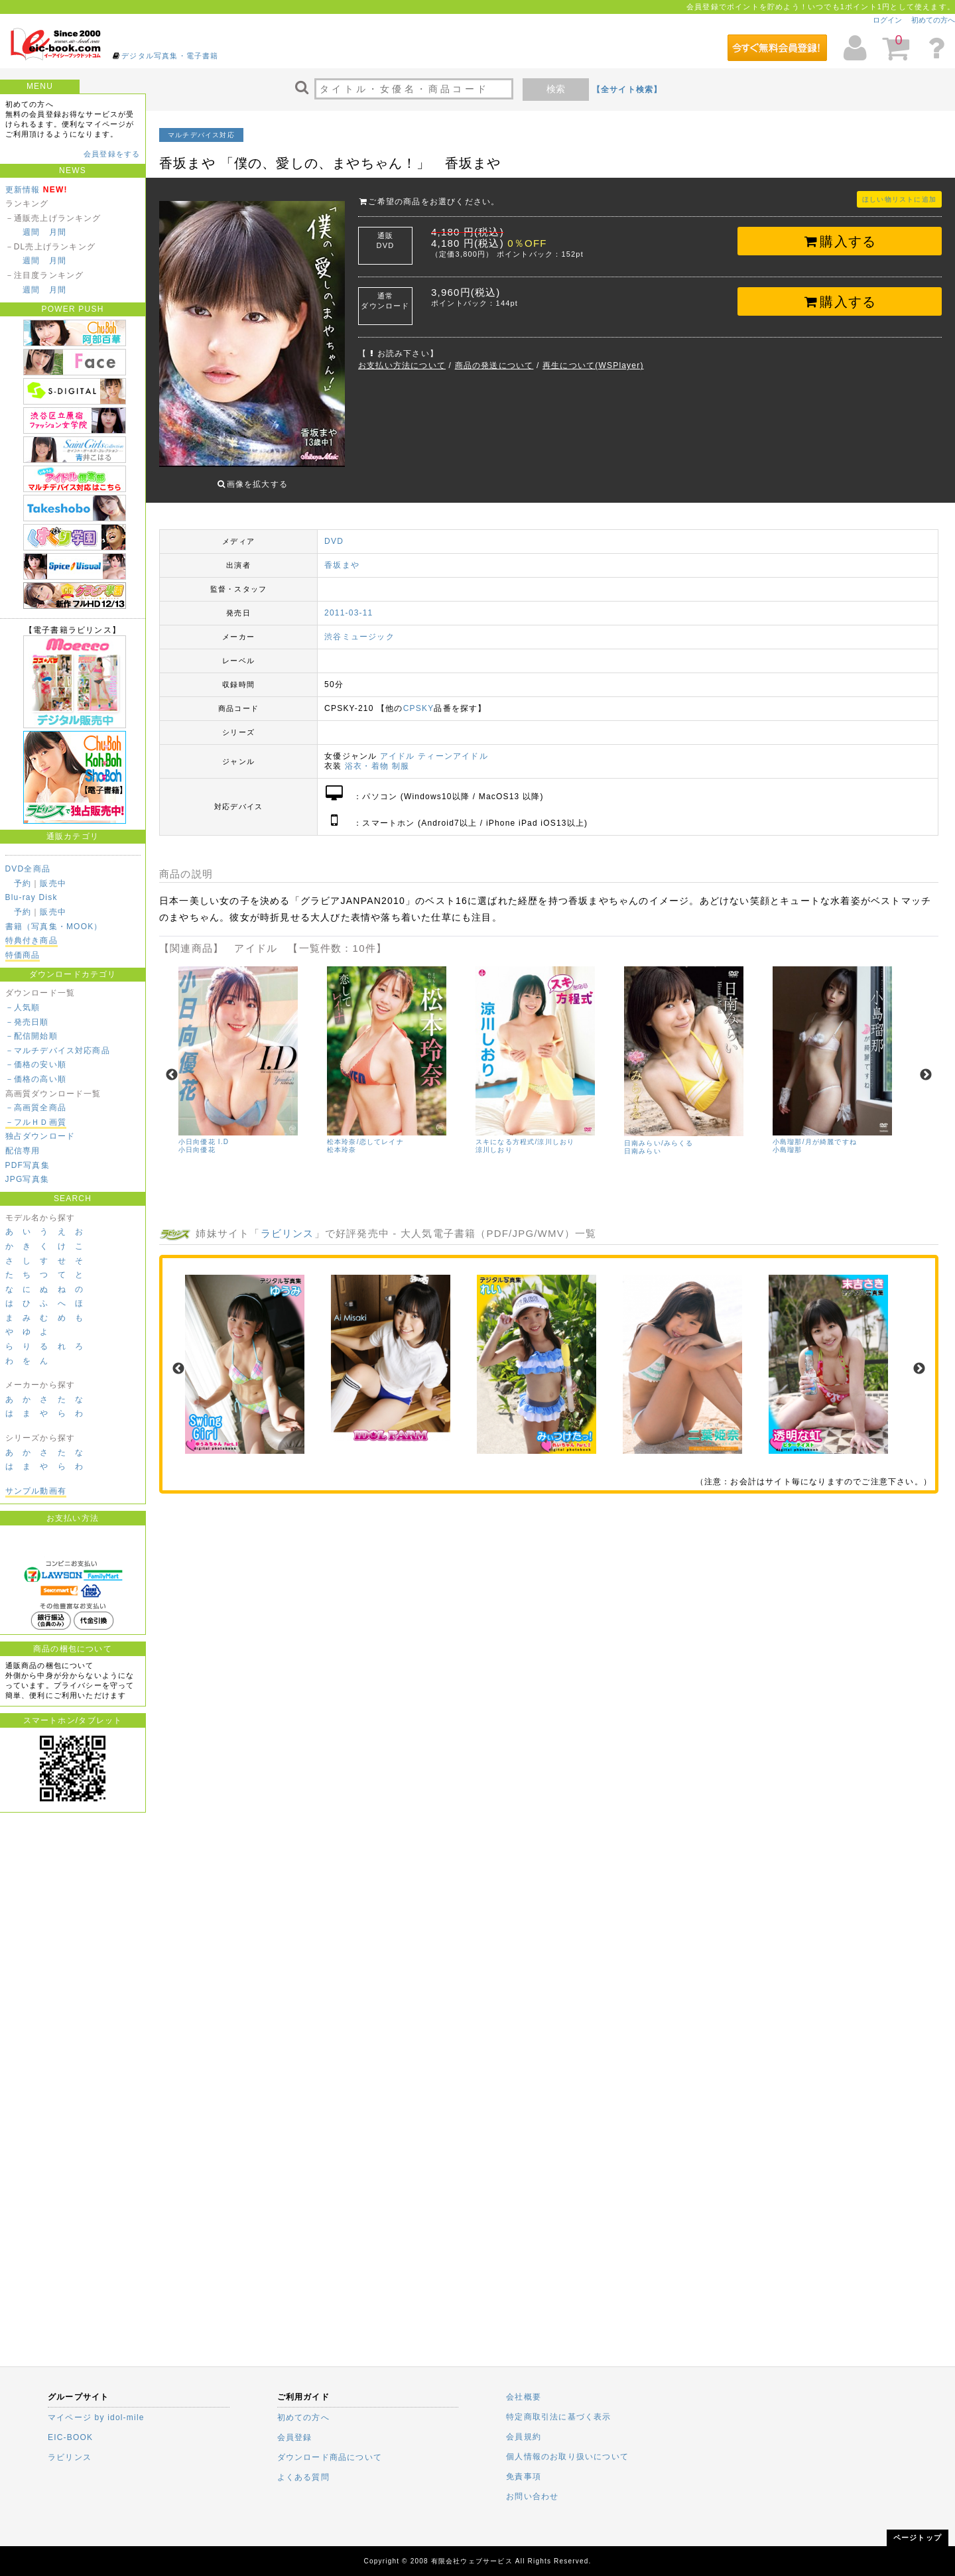 This screenshot has height=2576, width=955. I want to click on 特典付き商品, so click(31, 940).